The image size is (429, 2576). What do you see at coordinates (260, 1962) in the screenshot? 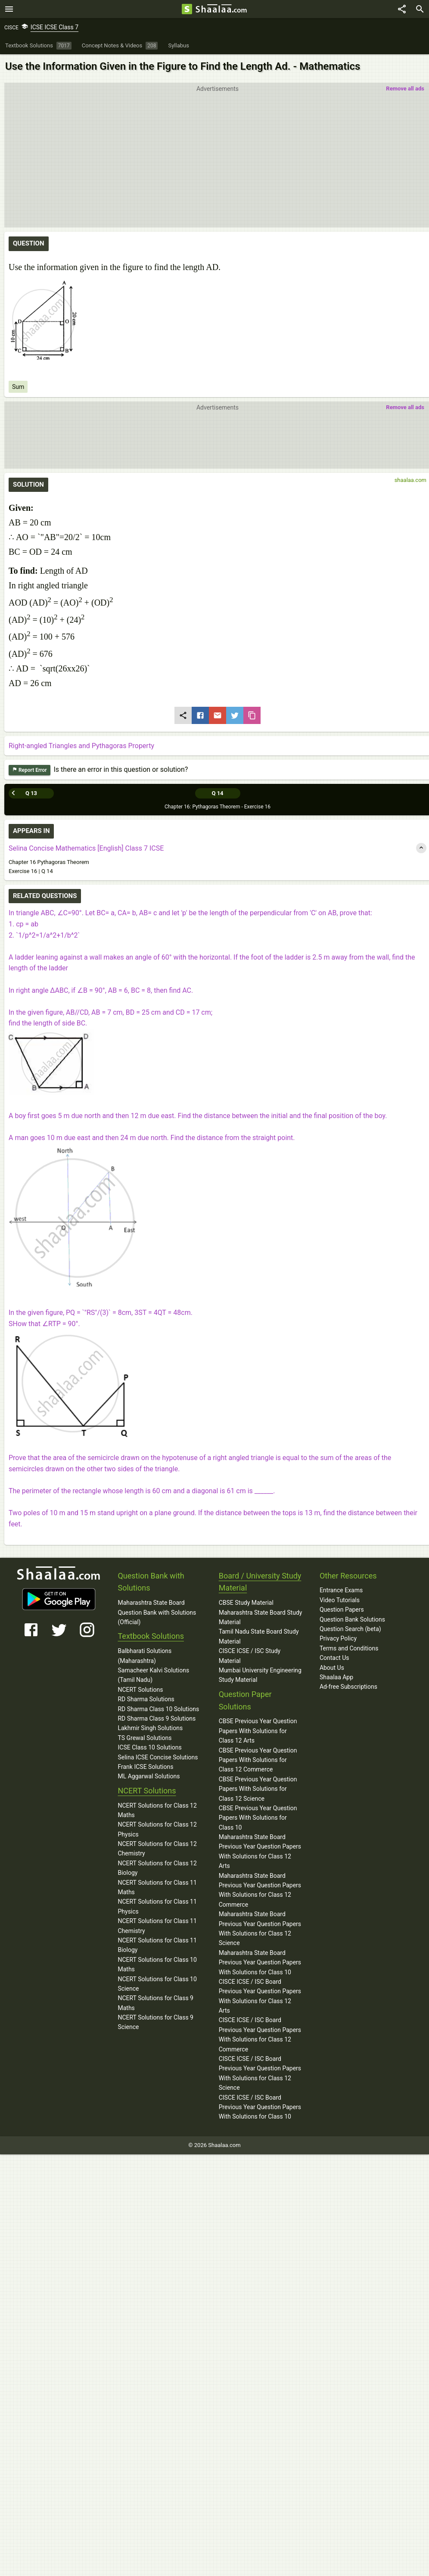
I see `Maharashtra State Board Previous Year Question Papers With Solutions for Class 10` at bounding box center [260, 1962].